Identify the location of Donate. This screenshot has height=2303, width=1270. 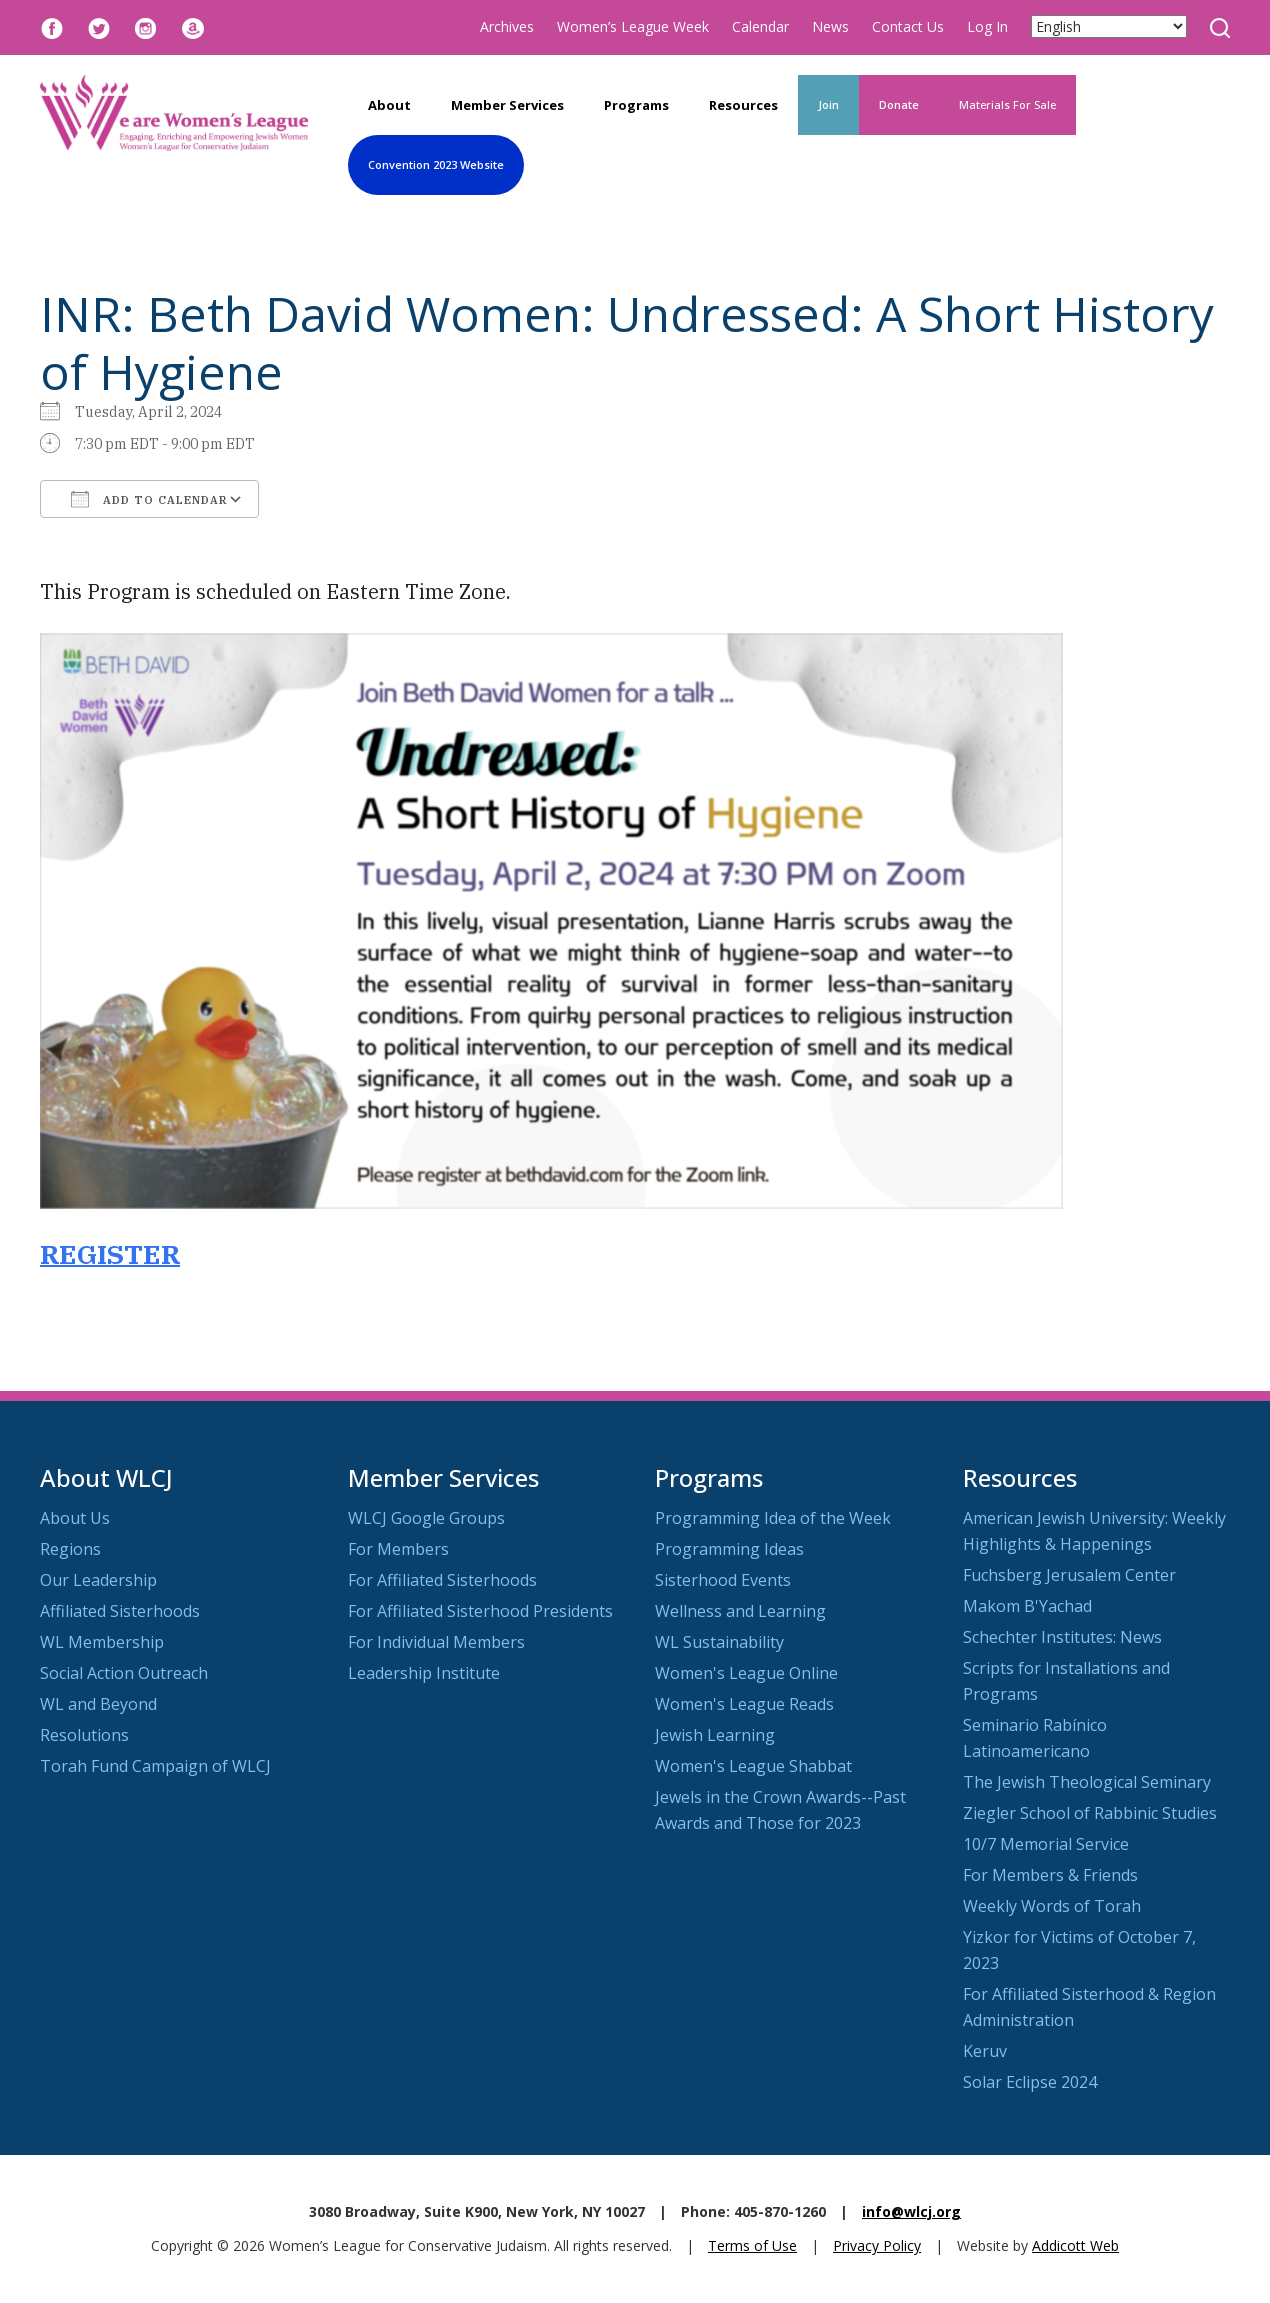
(899, 104).